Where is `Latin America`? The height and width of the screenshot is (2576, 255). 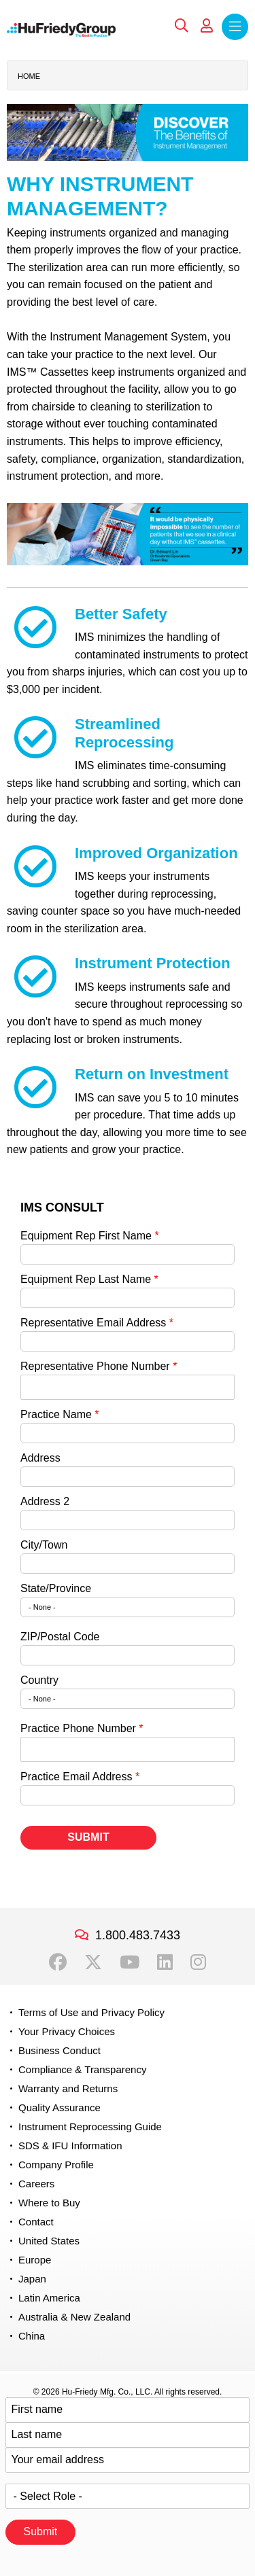 Latin America is located at coordinates (49, 2298).